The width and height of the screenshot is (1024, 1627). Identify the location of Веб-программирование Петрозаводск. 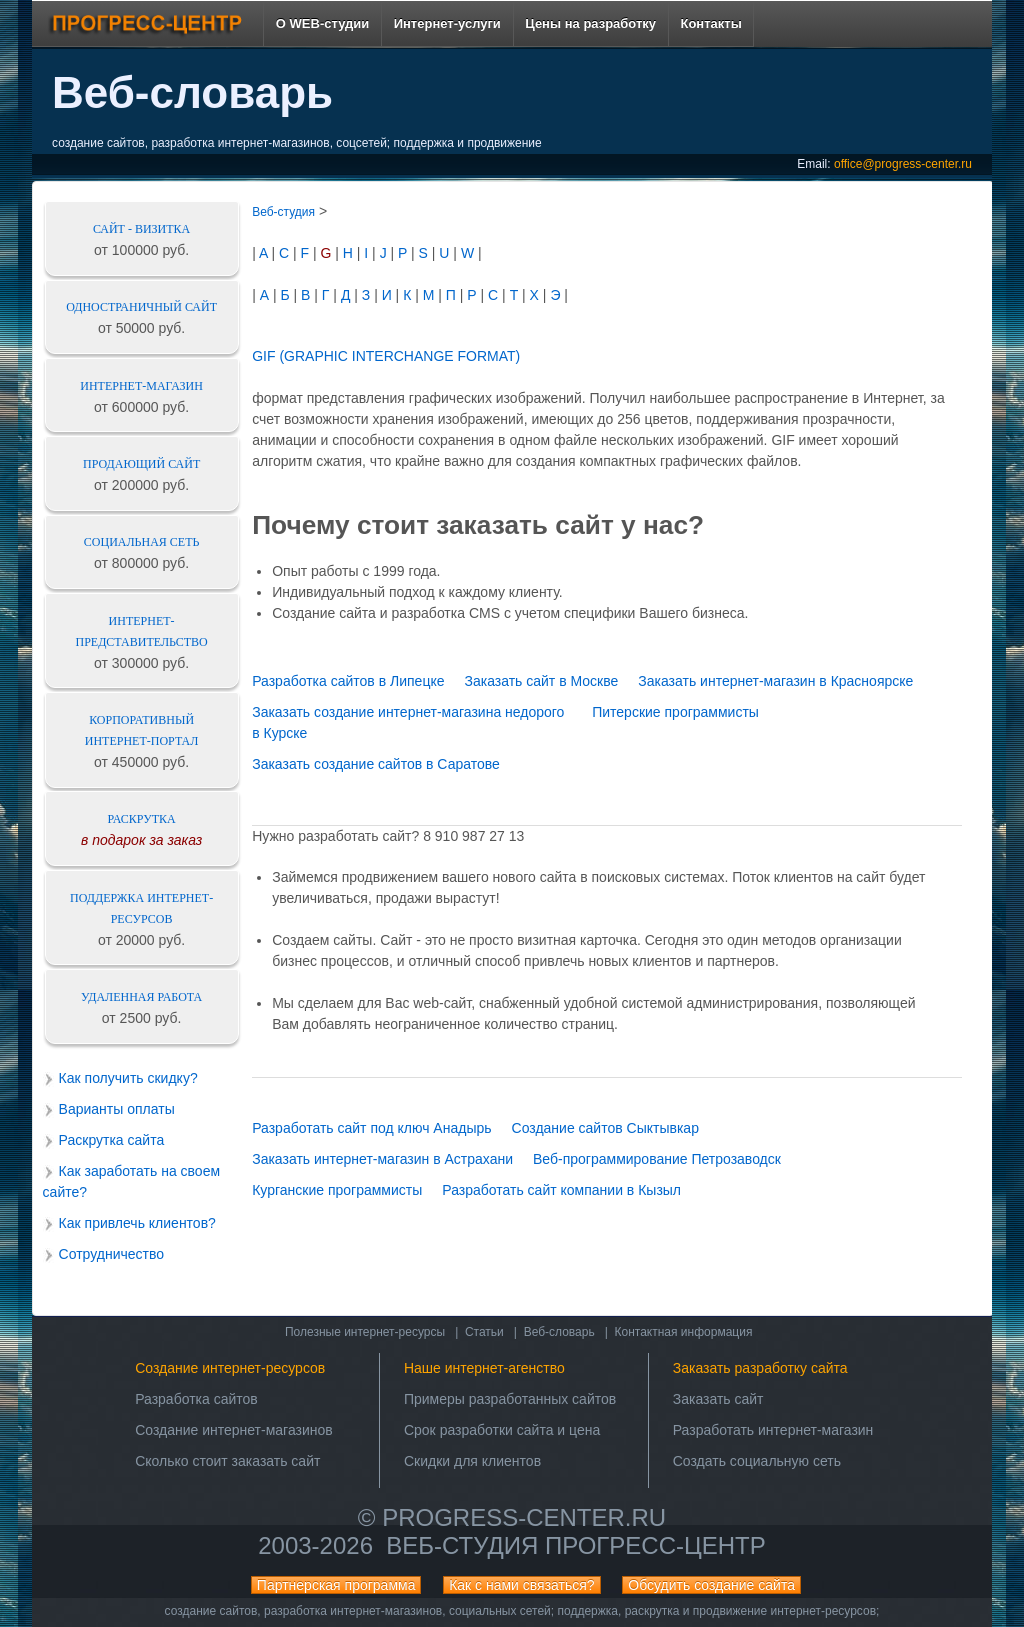
(657, 1159).